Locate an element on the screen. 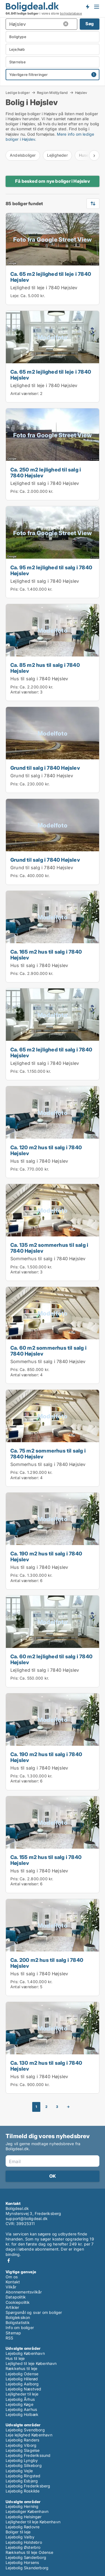 The width and height of the screenshot is (105, 2576). Lejebolig Vejle is located at coordinates (19, 2470).